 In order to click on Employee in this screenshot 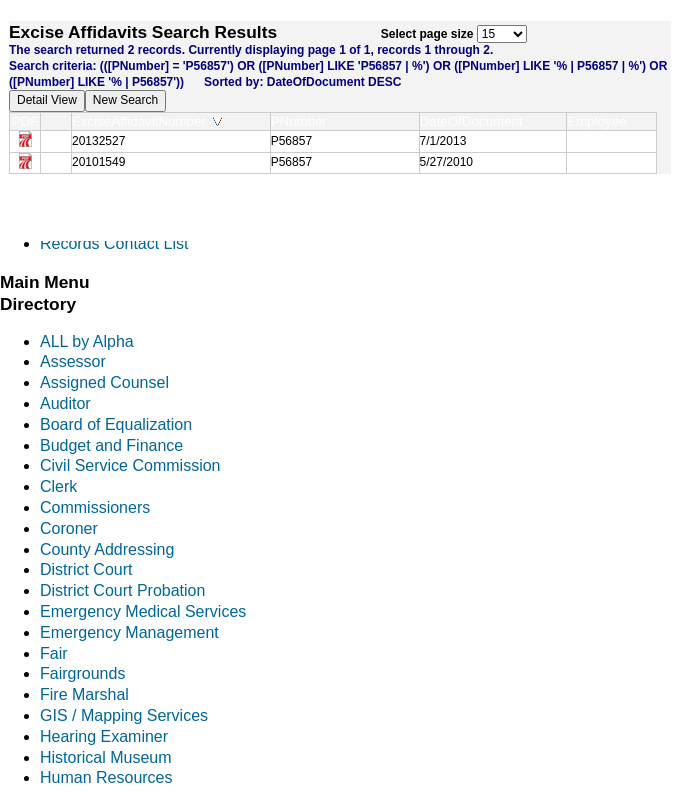, I will do `click(601, 121)`.